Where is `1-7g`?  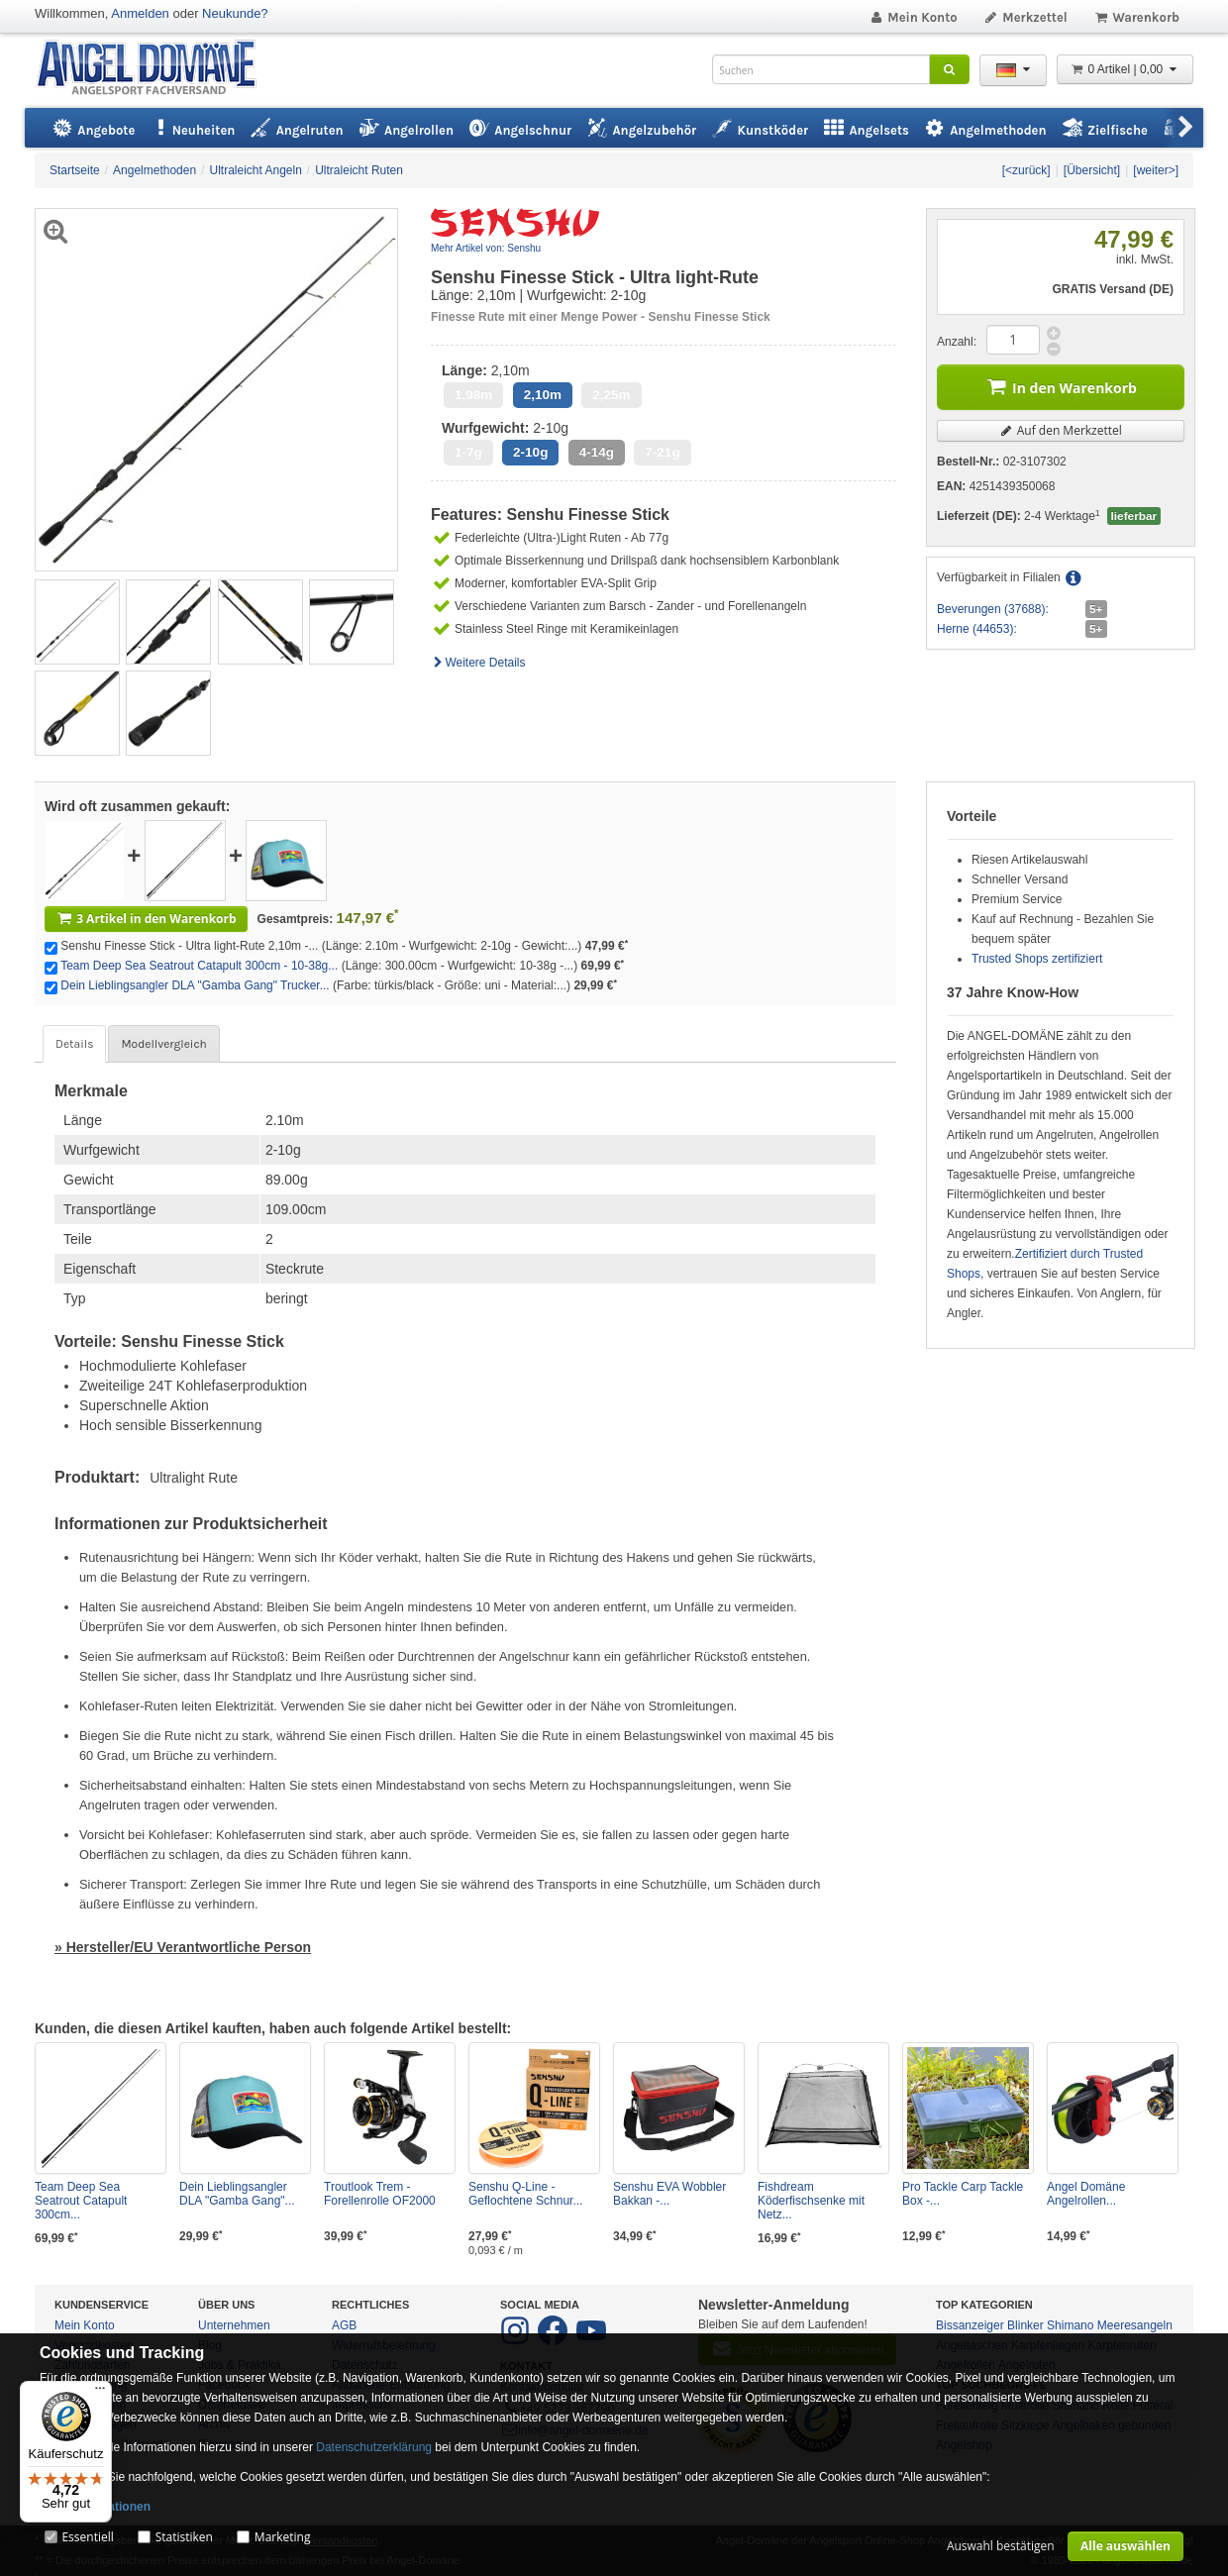 1-7g is located at coordinates (468, 452).